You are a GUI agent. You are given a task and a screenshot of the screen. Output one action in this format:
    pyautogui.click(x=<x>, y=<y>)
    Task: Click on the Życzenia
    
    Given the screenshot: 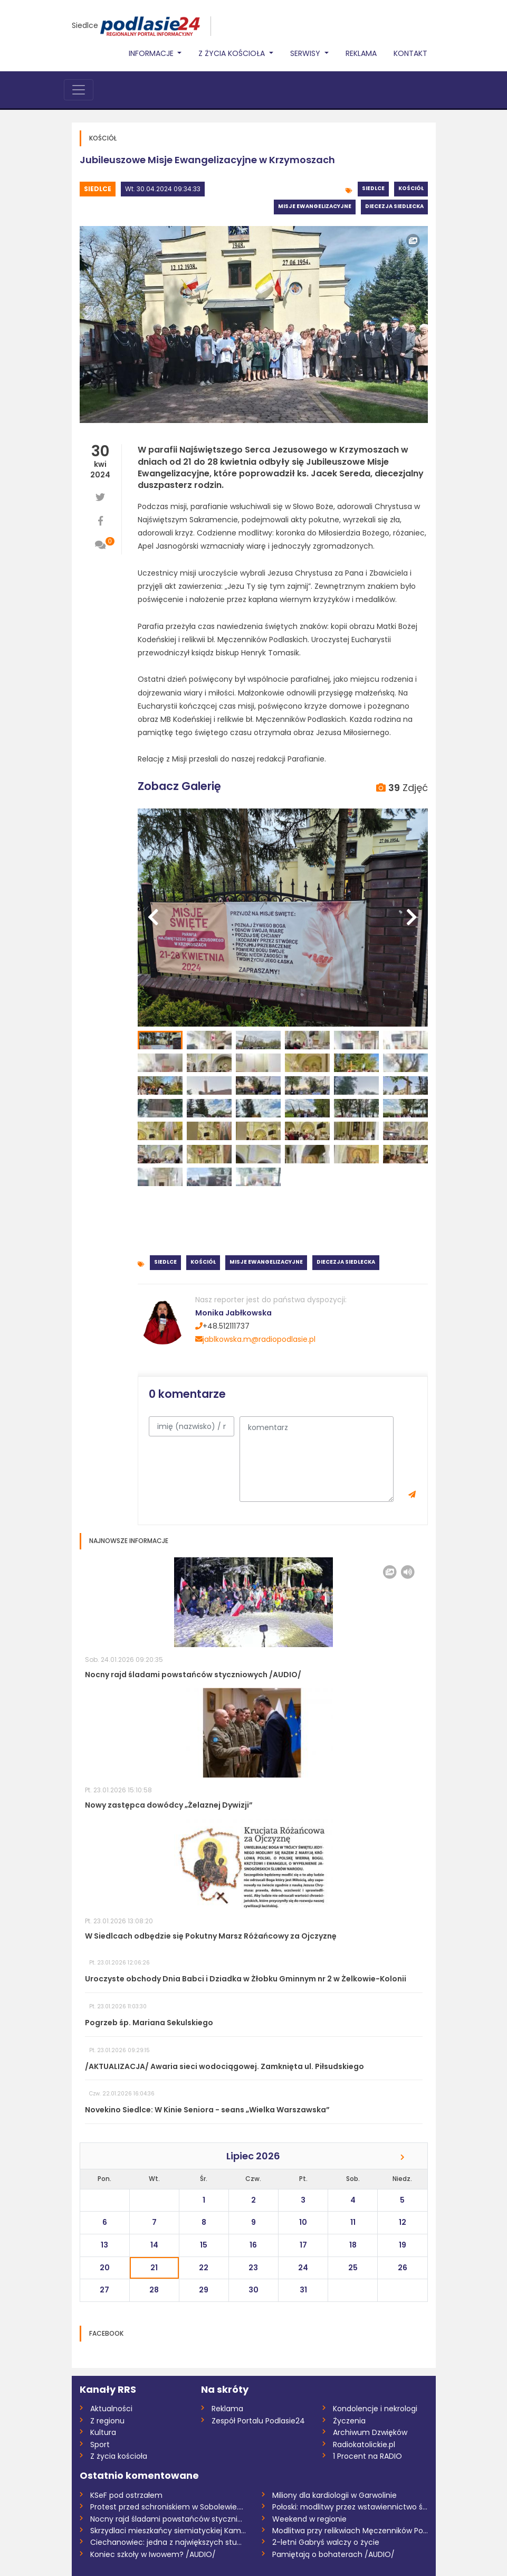 What is the action you would take?
    pyautogui.click(x=349, y=2420)
    